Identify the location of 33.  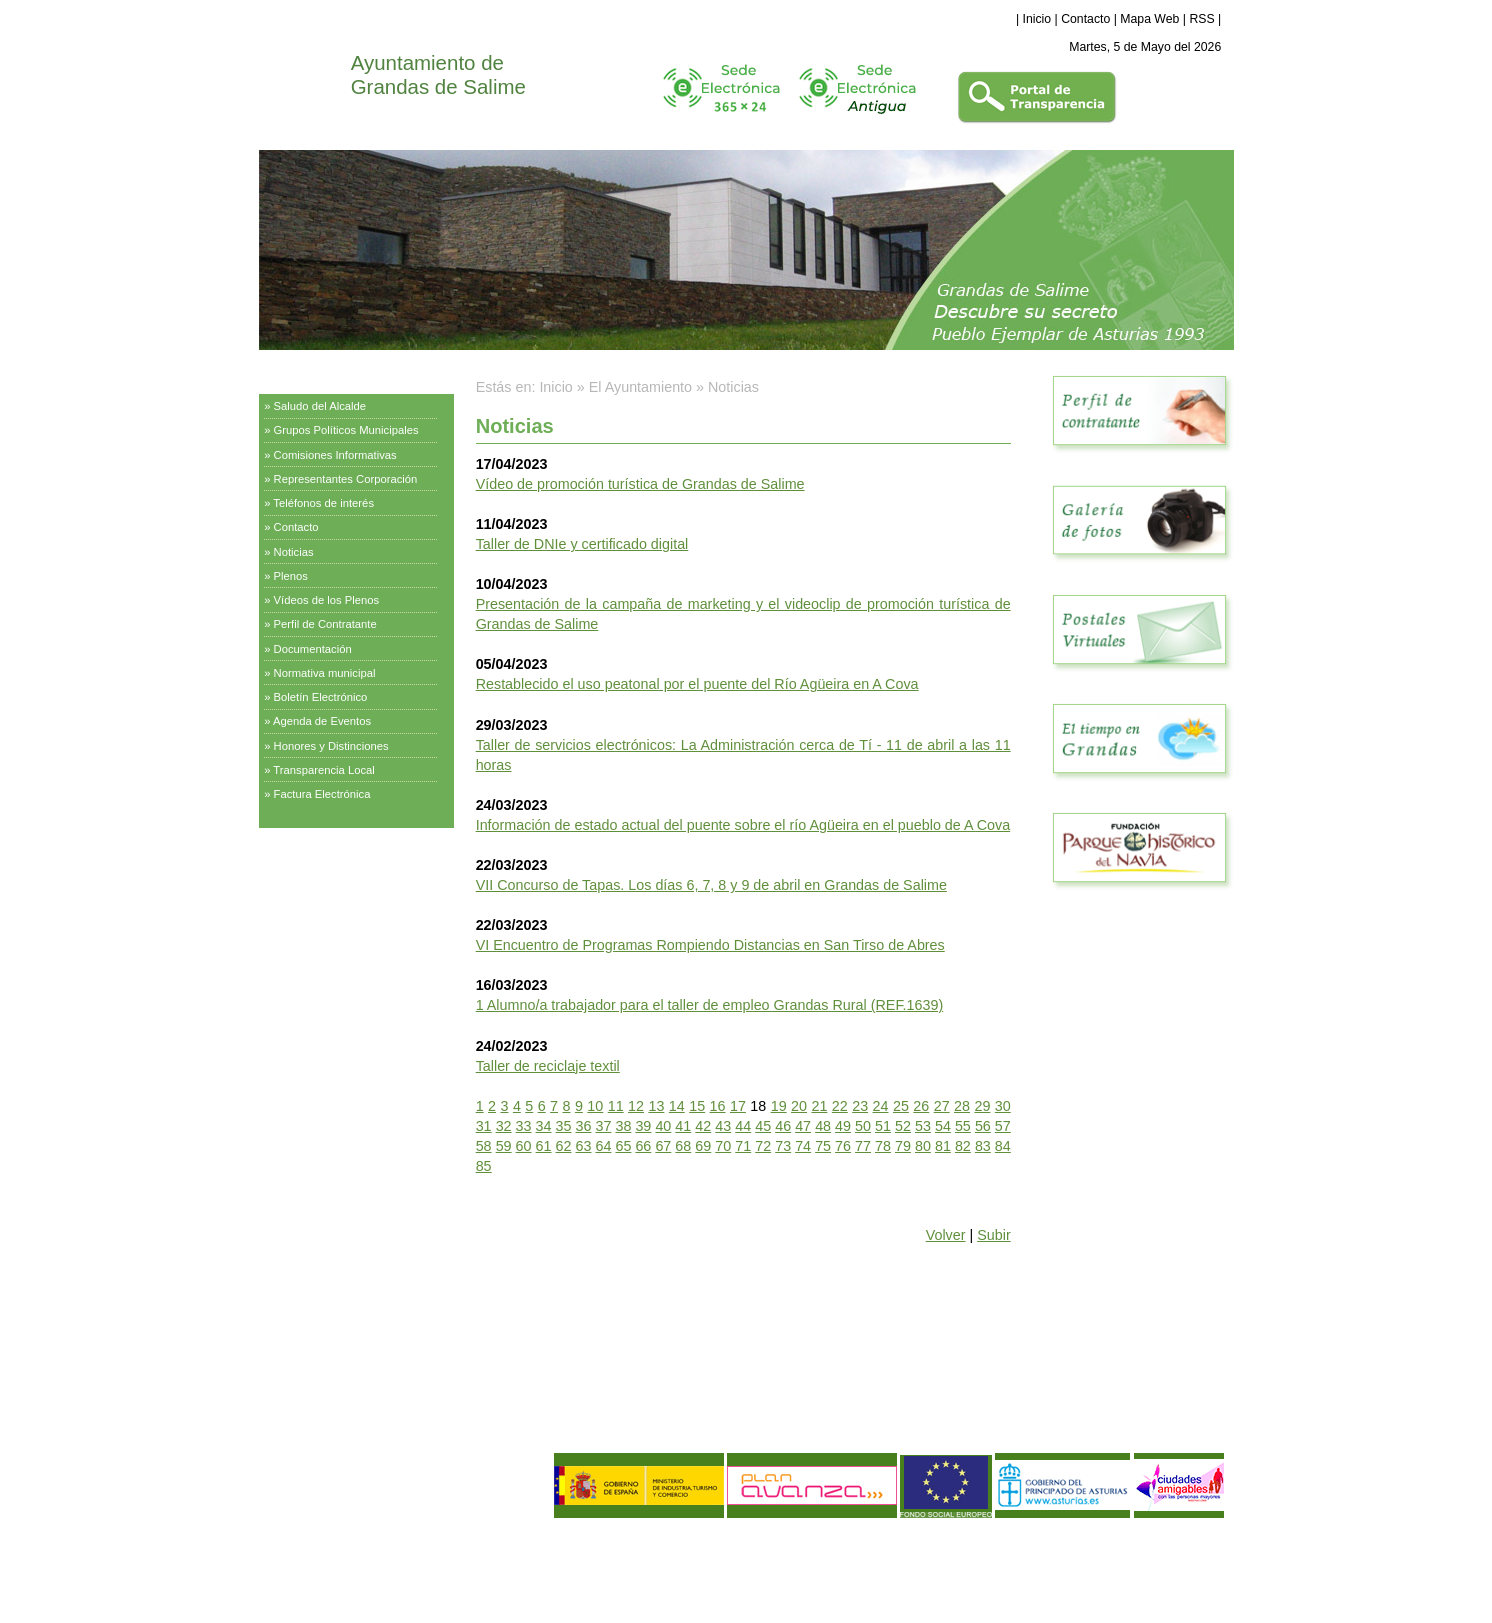
(524, 1126).